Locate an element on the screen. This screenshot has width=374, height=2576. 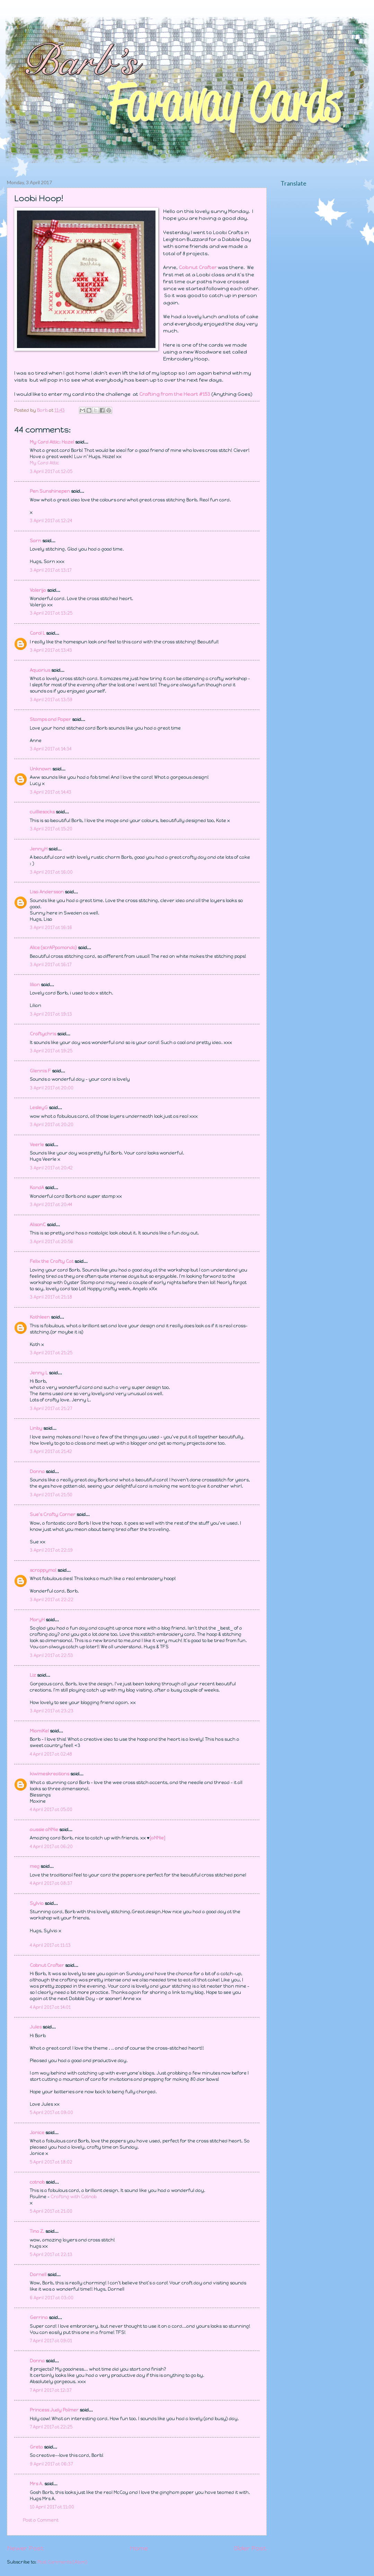
KandA is located at coordinates (37, 1187).